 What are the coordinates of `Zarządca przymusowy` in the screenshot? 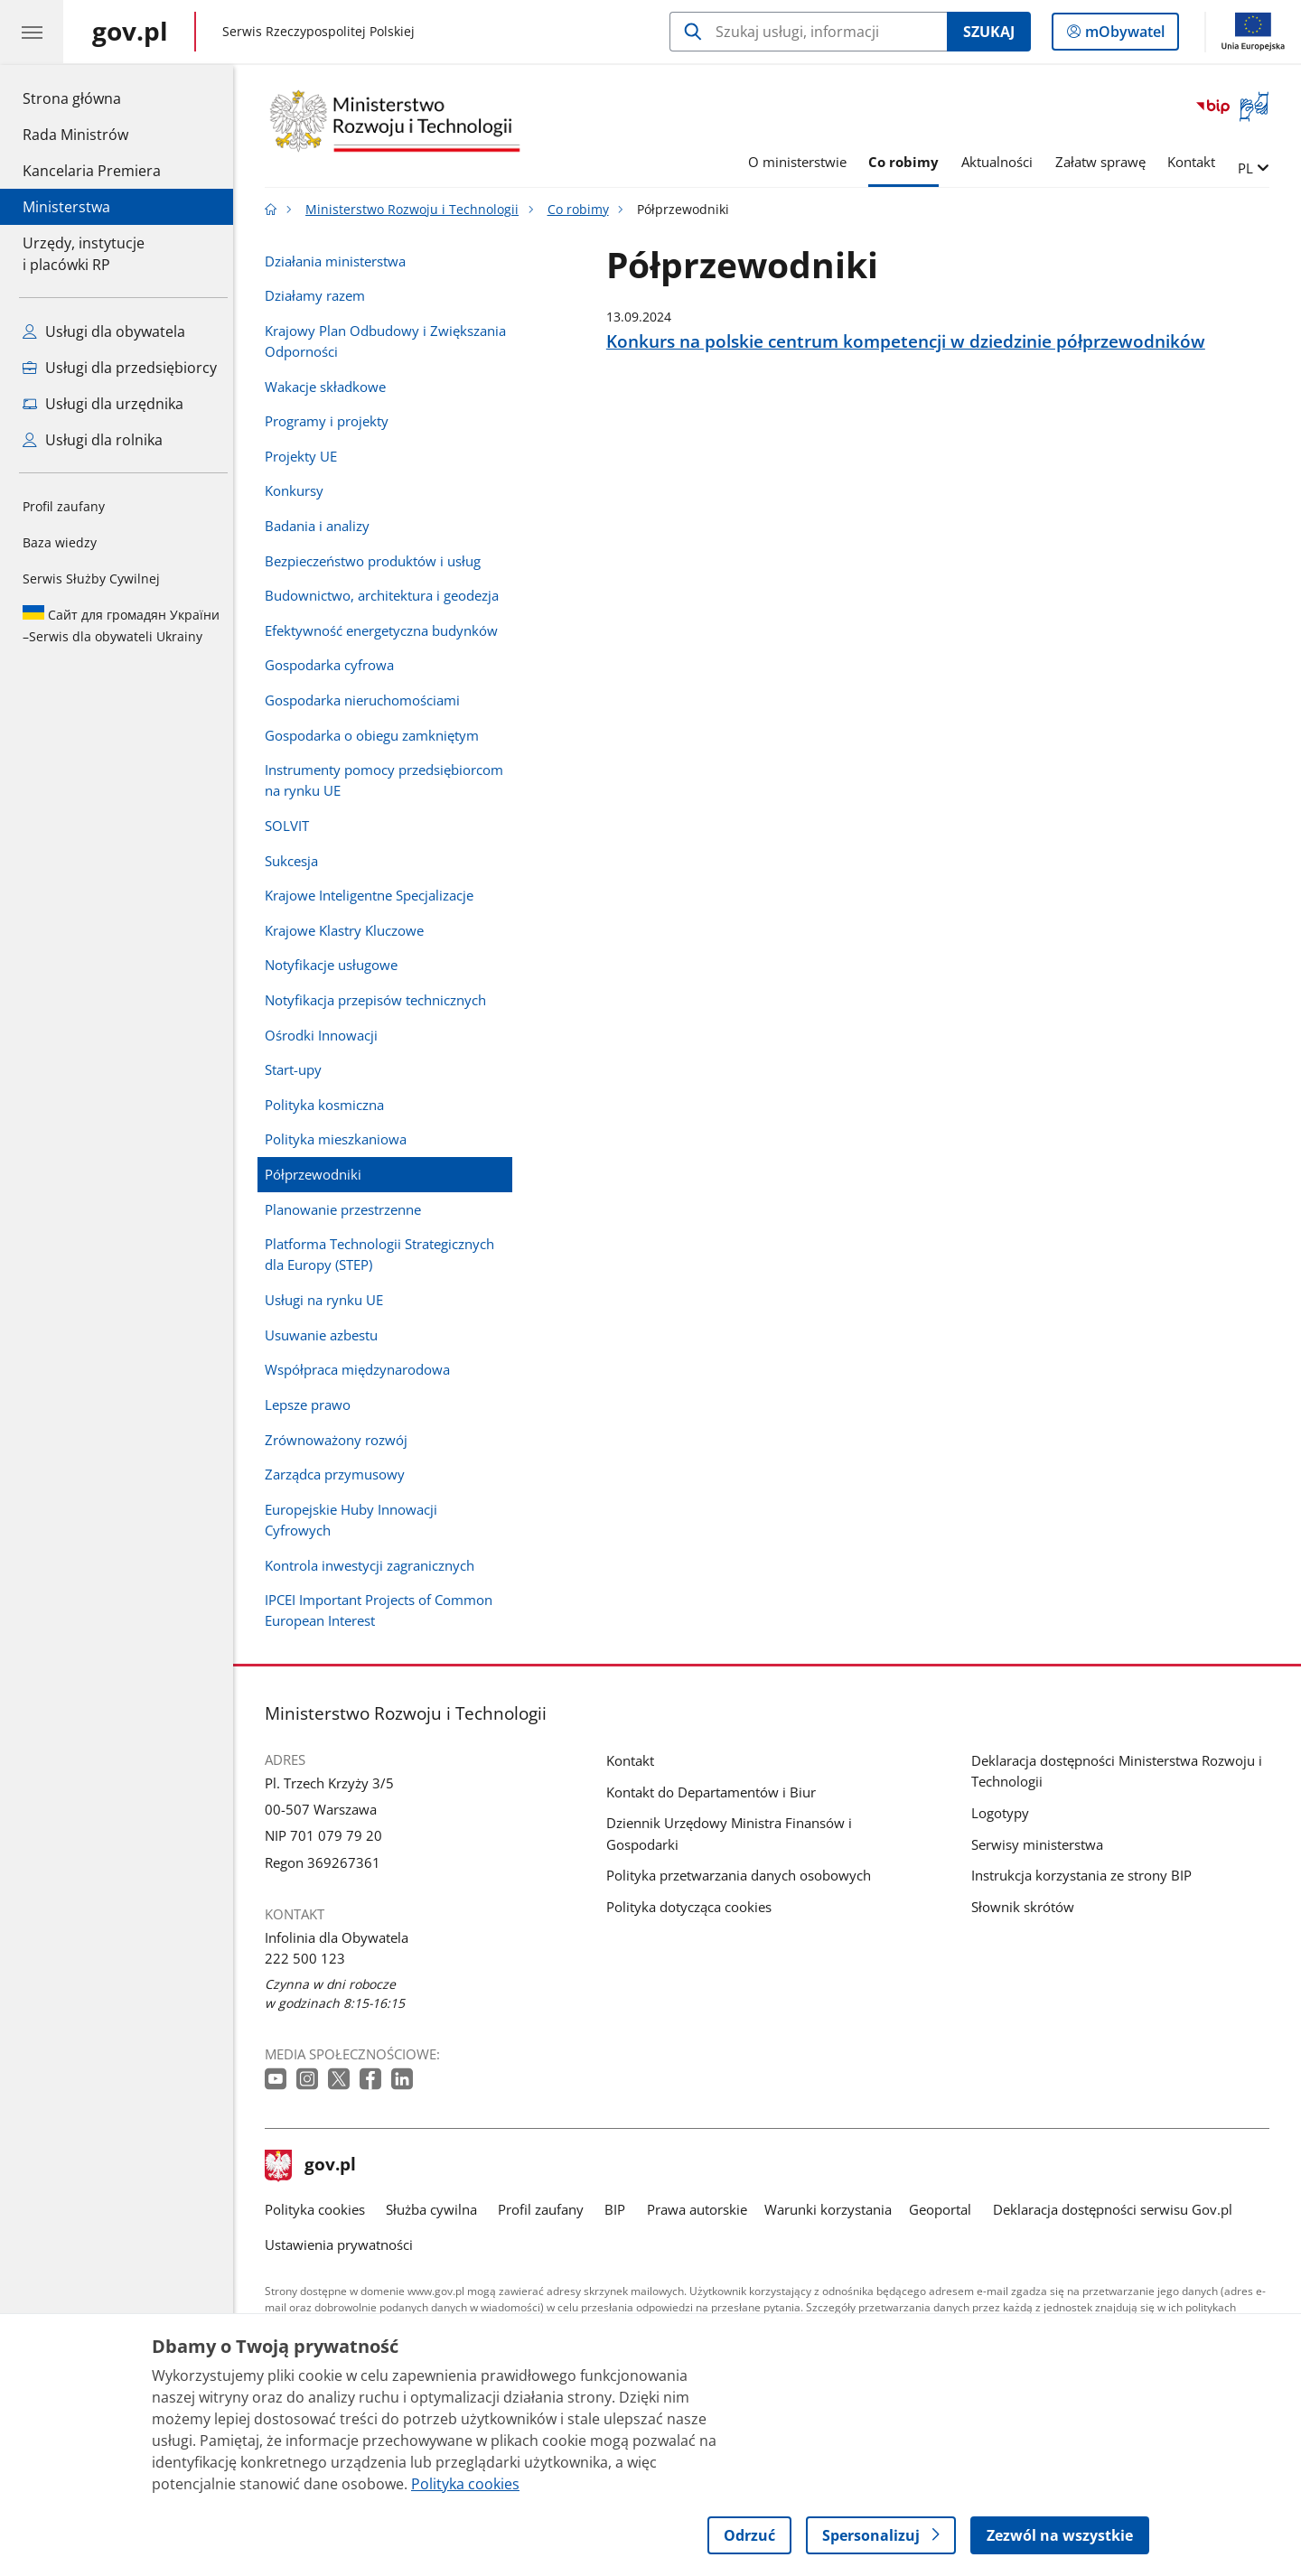 It's located at (339, 1474).